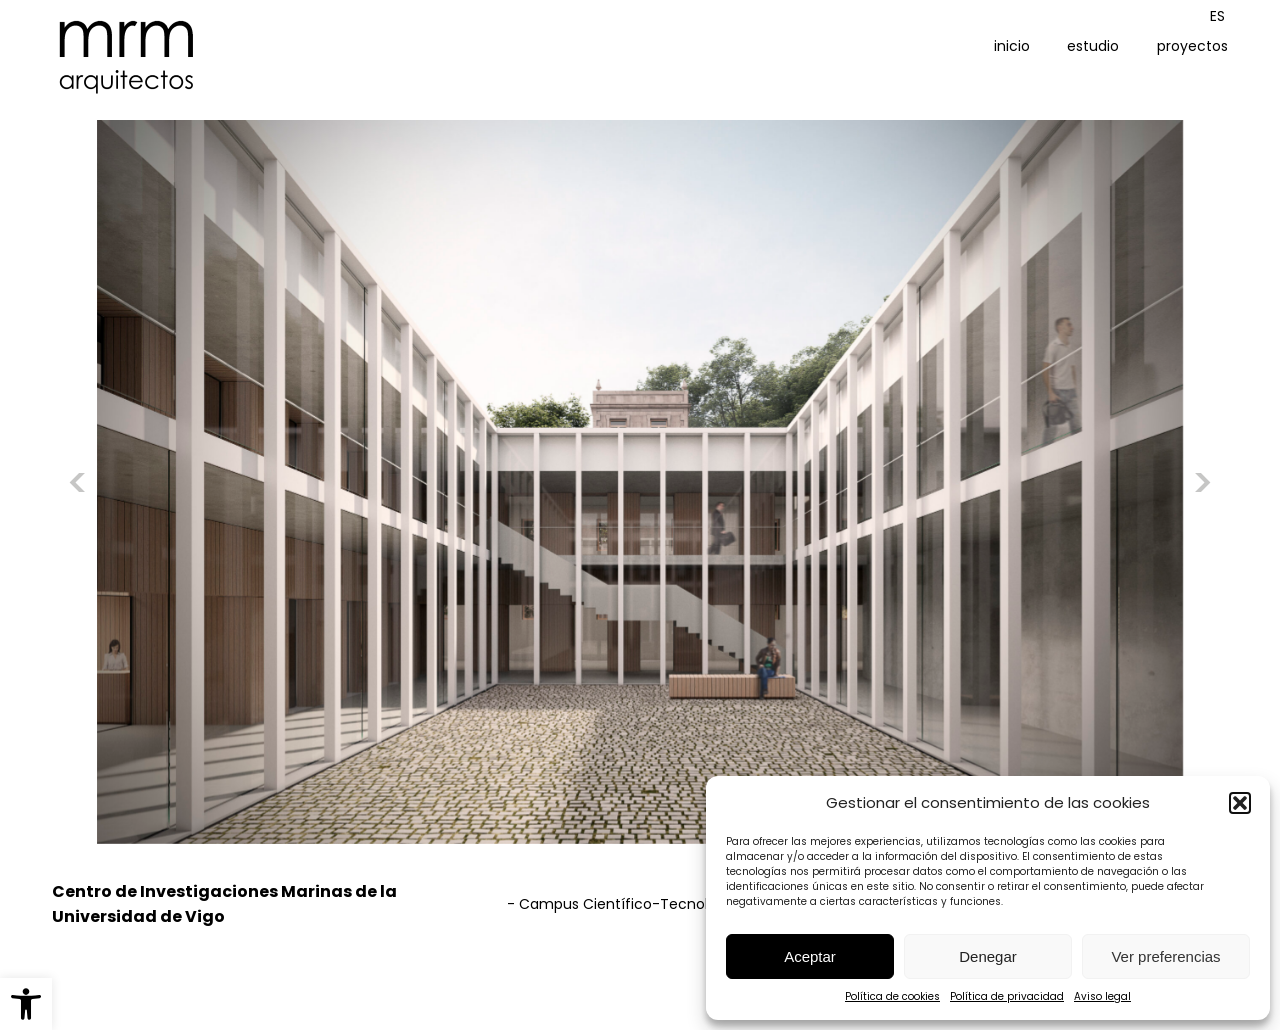 The image size is (1280, 1030). What do you see at coordinates (1012, 46) in the screenshot?
I see `inicio` at bounding box center [1012, 46].